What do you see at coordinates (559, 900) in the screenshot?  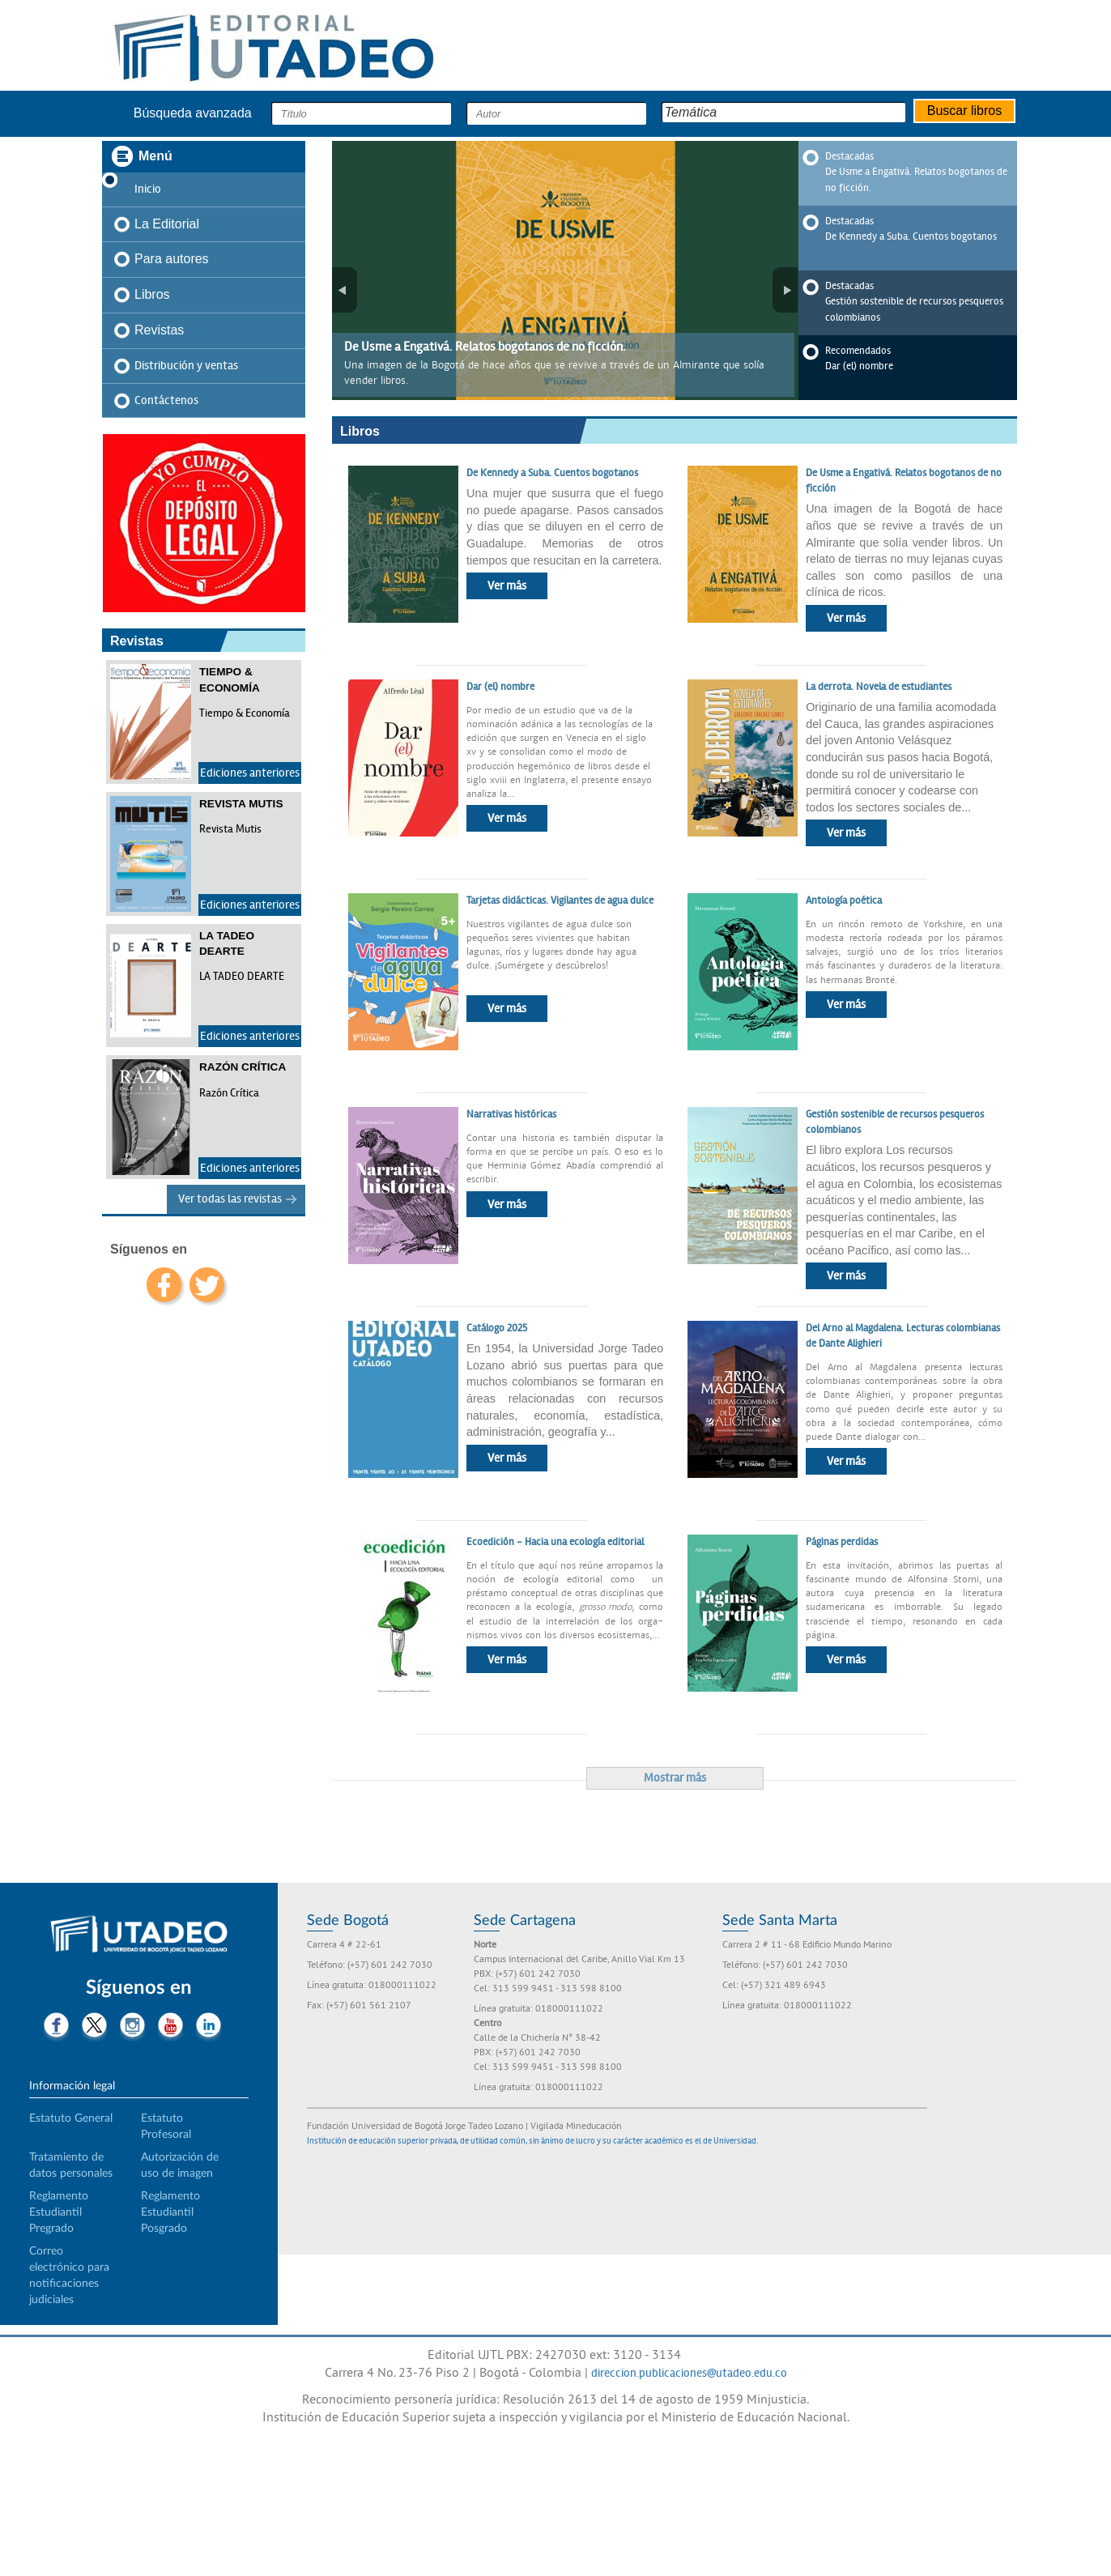 I see `Tarjetas didácticas. Vigilantes de agua dulce` at bounding box center [559, 900].